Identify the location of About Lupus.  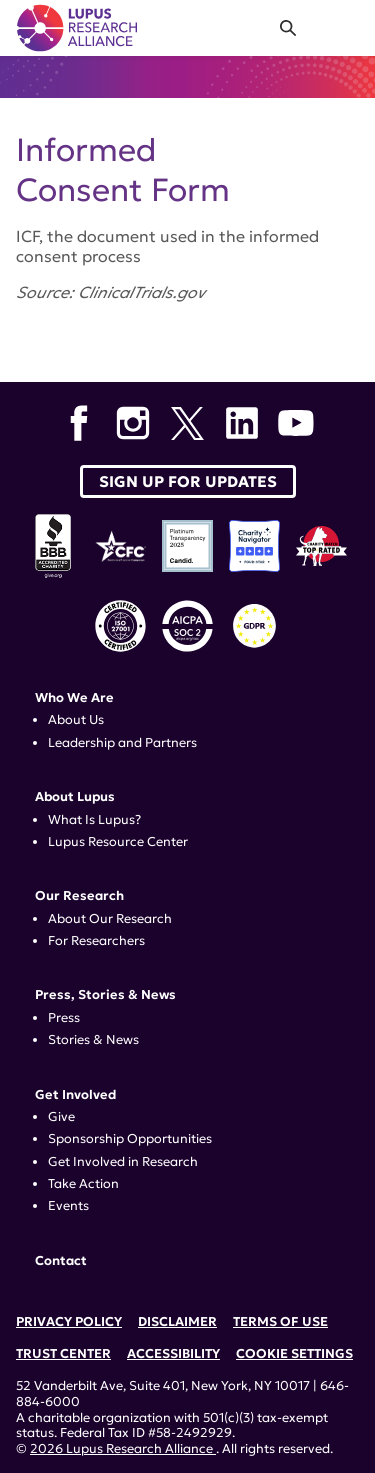
(75, 797).